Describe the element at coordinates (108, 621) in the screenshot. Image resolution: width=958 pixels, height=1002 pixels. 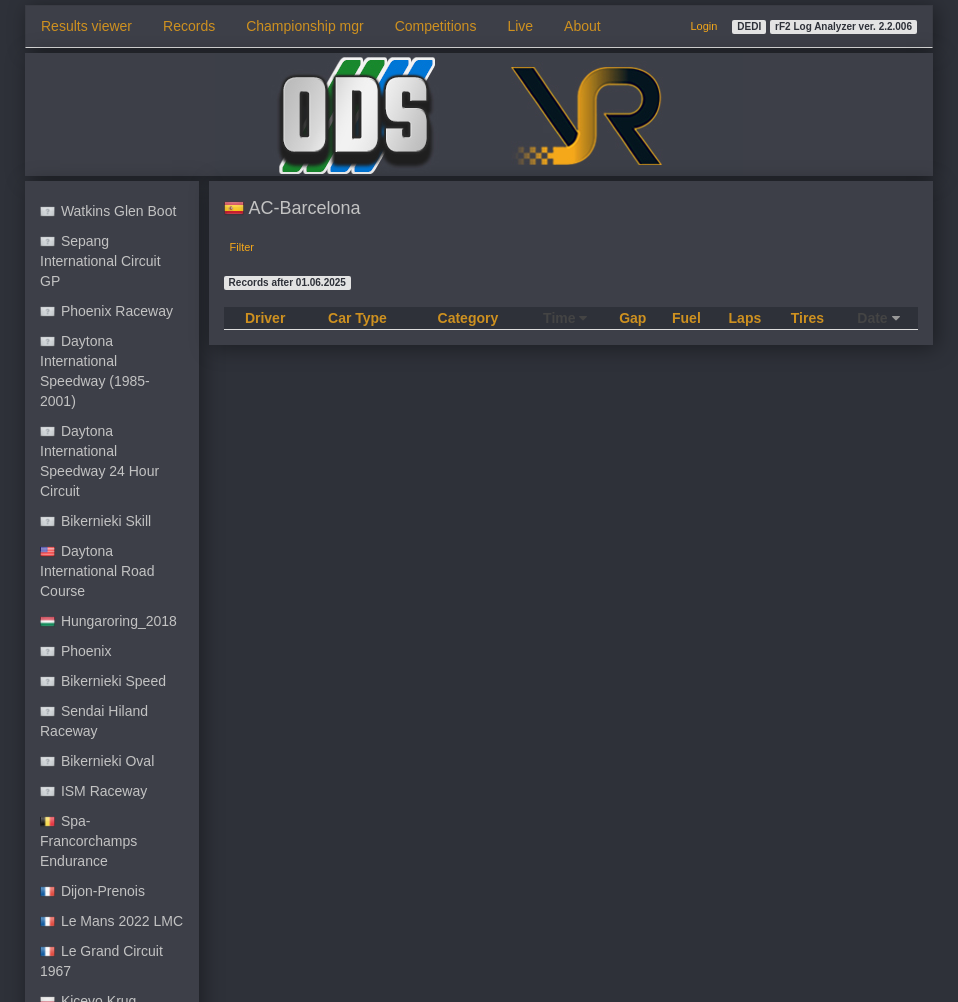
I see `Hungaroring_2018` at that location.